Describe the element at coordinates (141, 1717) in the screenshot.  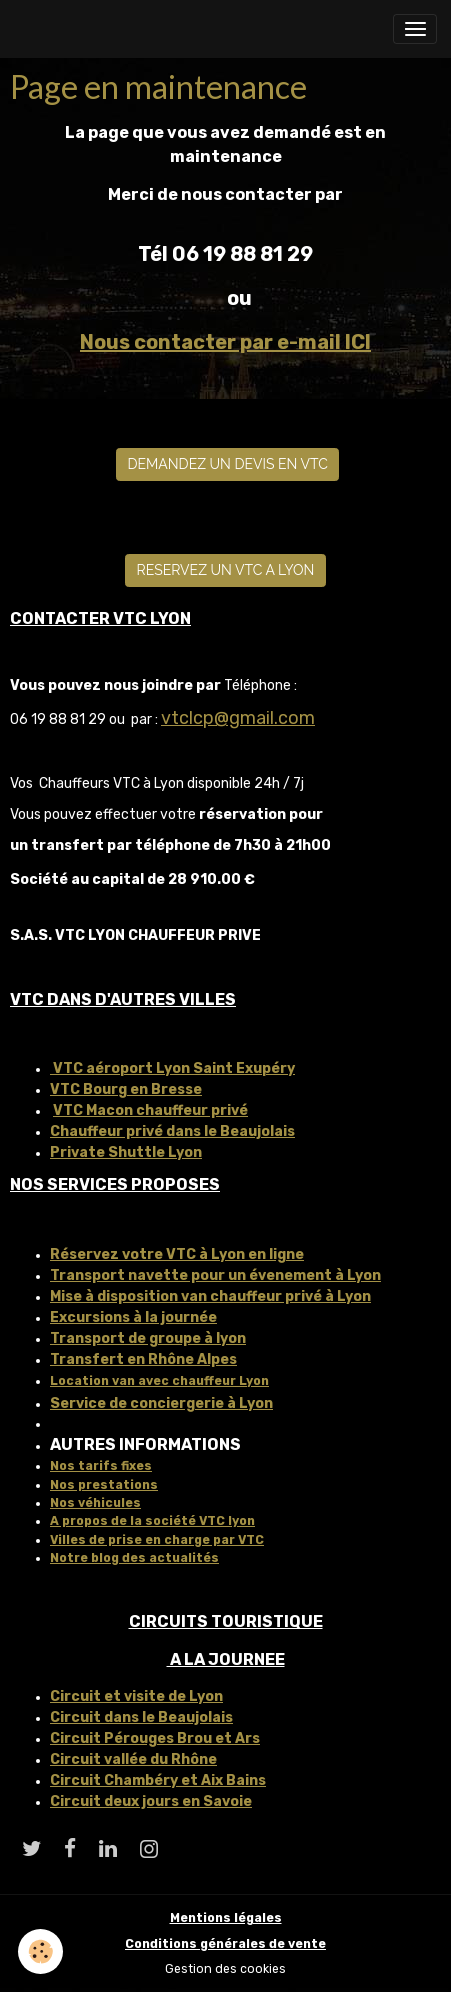
I see `Circuit dans le Beaujolais` at that location.